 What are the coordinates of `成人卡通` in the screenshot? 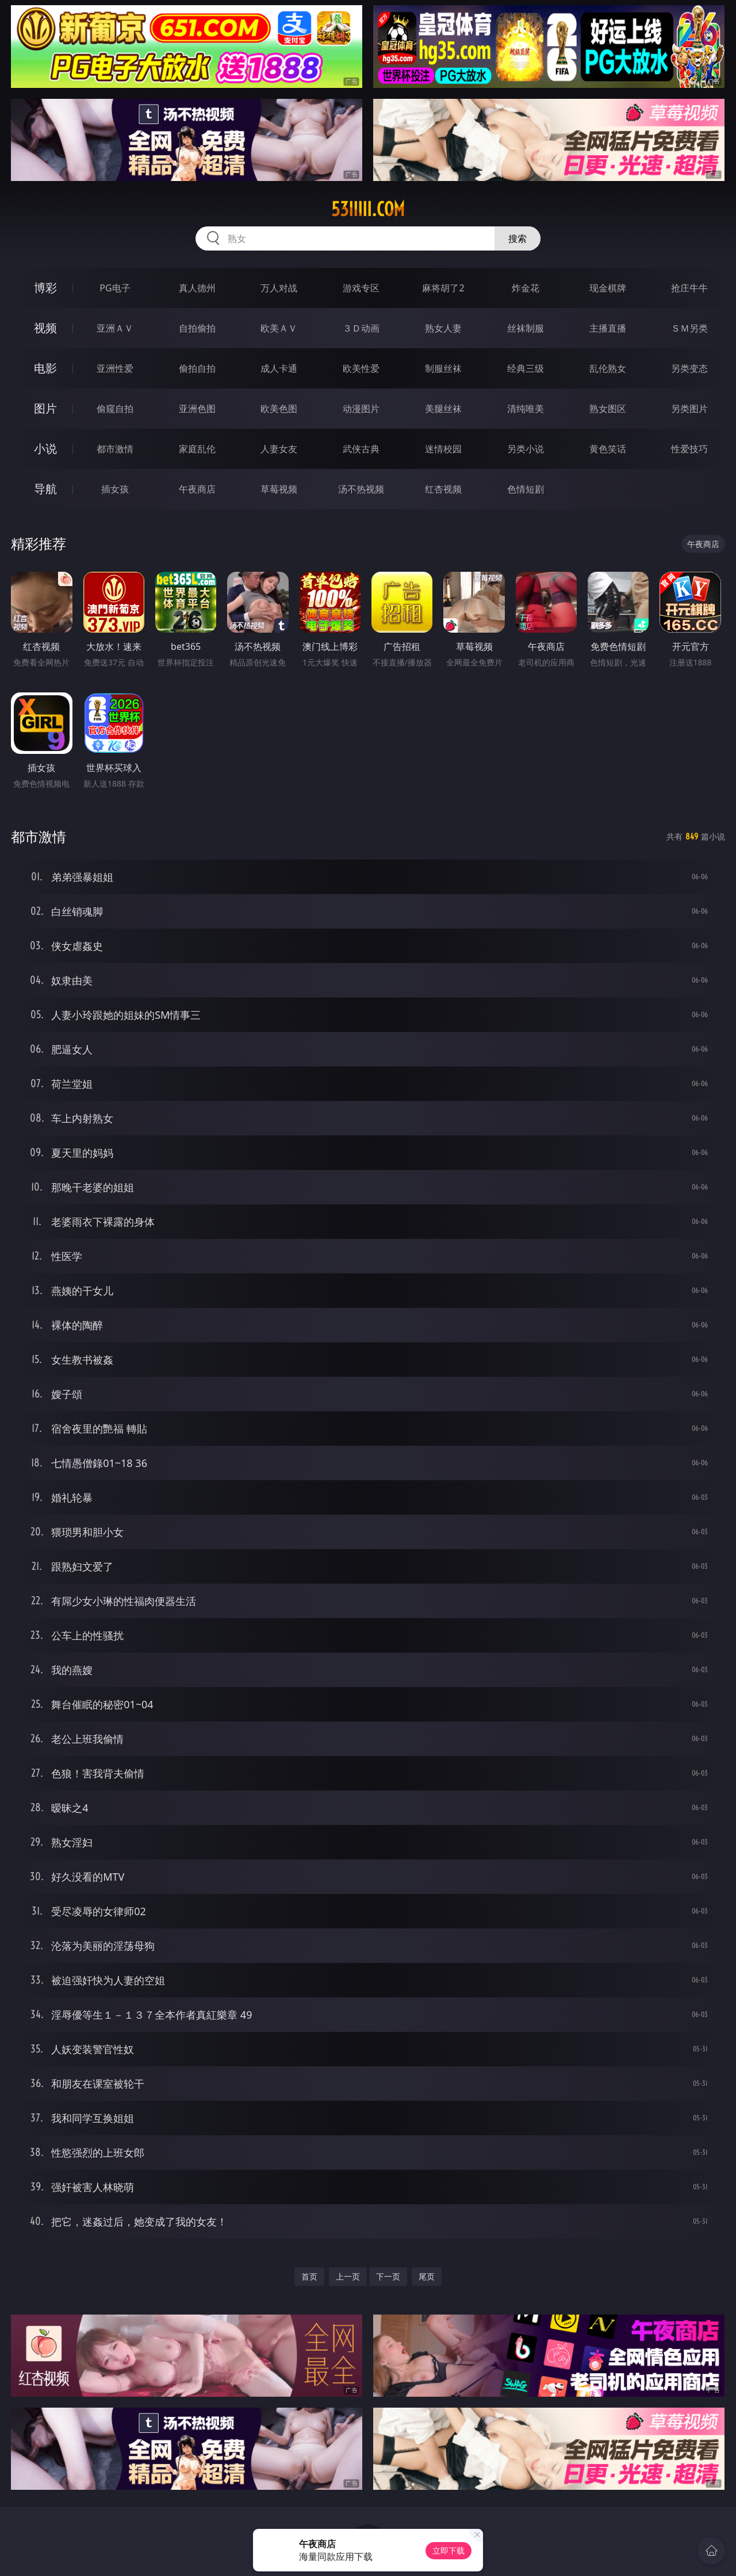 It's located at (278, 368).